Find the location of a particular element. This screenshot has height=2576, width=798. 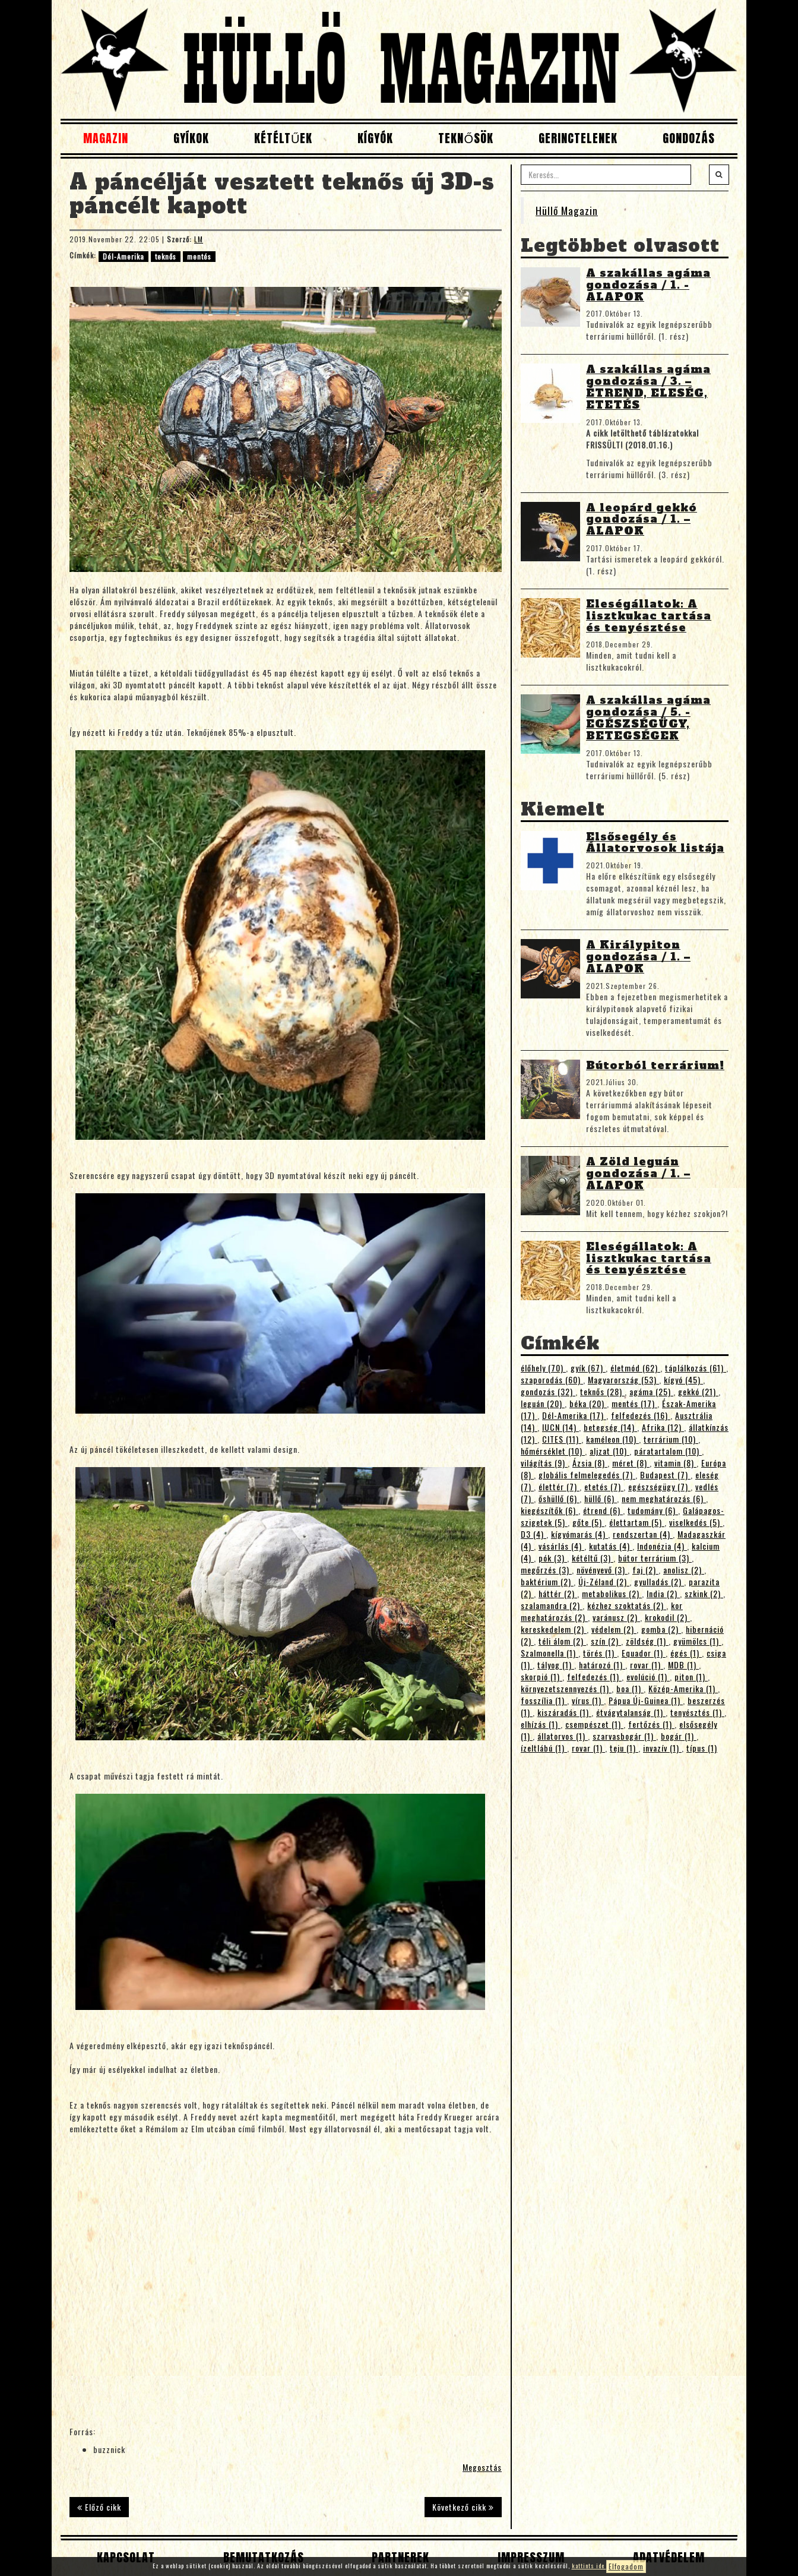

életmód (62) is located at coordinates (635, 1367).